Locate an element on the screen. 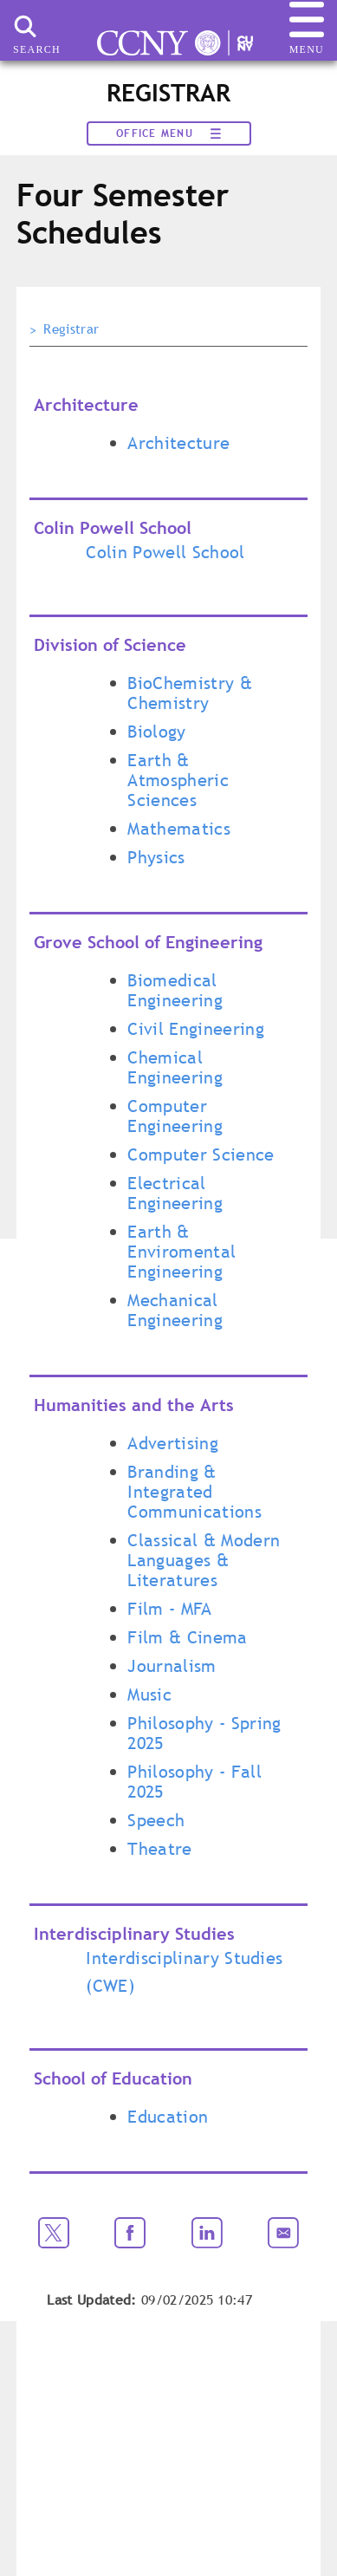 The height and width of the screenshot is (2576, 337). Mathematics is located at coordinates (178, 828).